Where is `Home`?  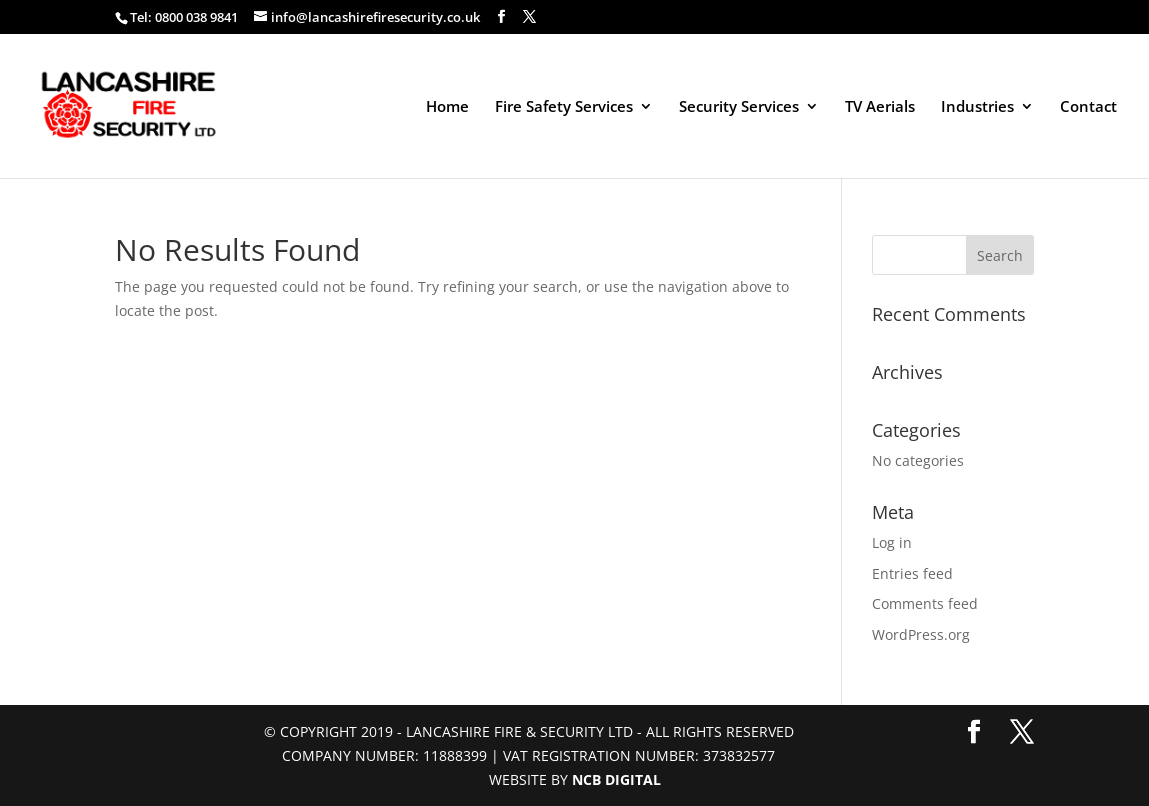
Home is located at coordinates (447, 107).